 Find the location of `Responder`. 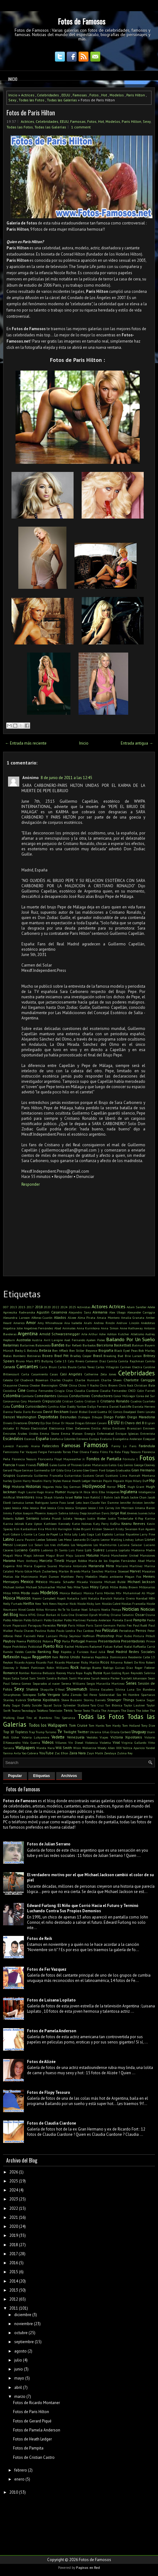

Responder is located at coordinates (30, 1184).